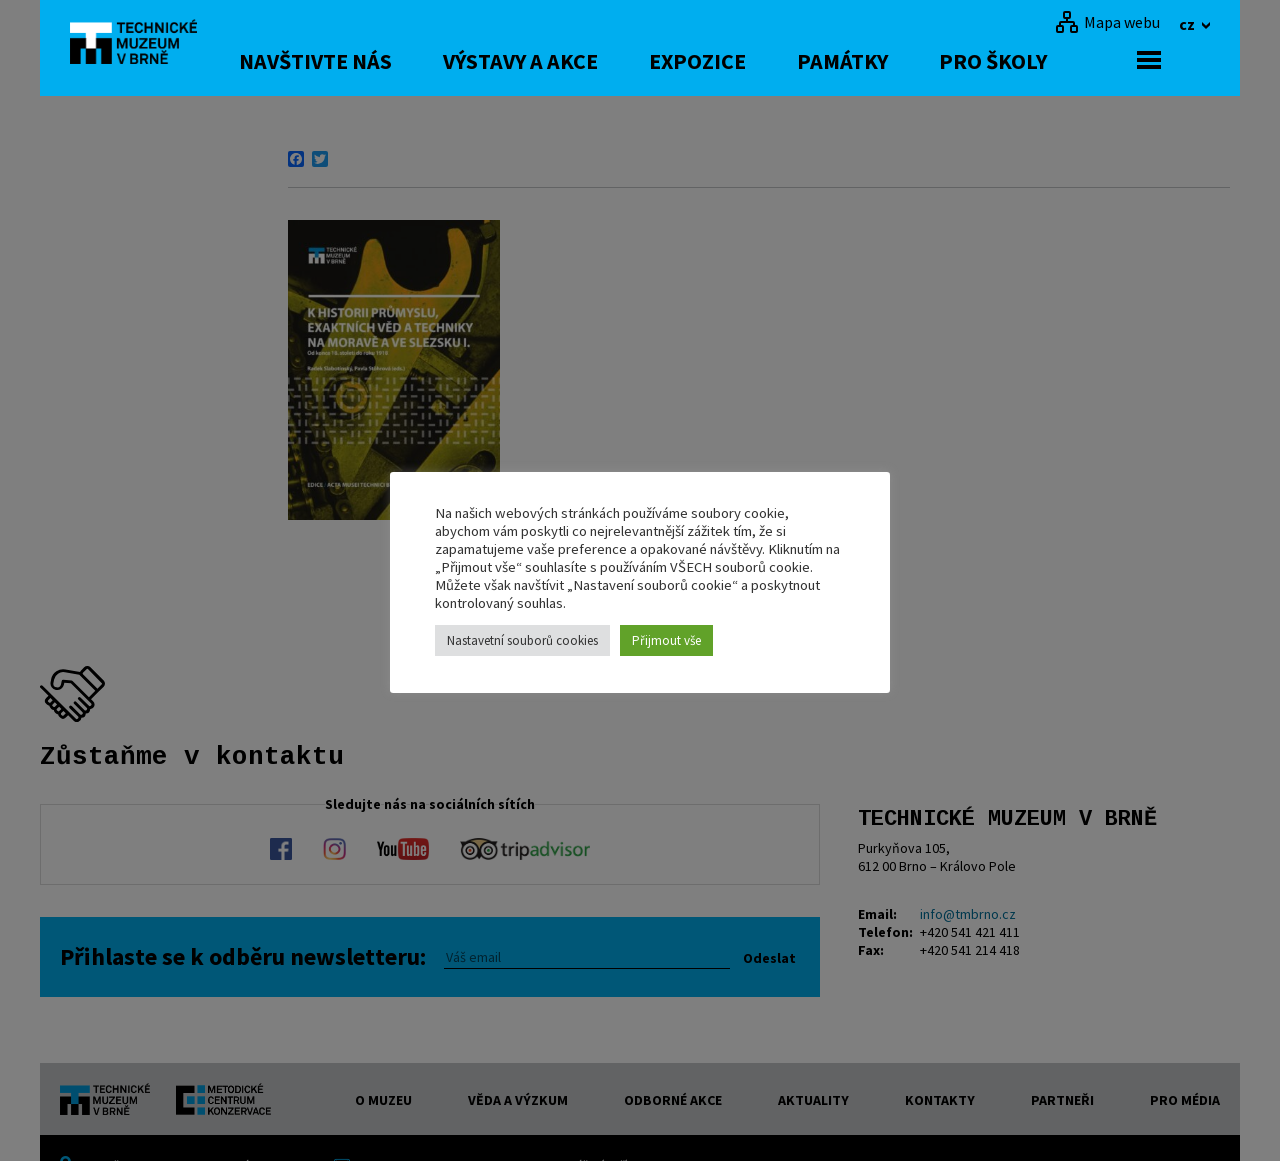 The width and height of the screenshot is (1280, 1161). Describe the element at coordinates (891, 61) in the screenshot. I see `Památky` at that location.